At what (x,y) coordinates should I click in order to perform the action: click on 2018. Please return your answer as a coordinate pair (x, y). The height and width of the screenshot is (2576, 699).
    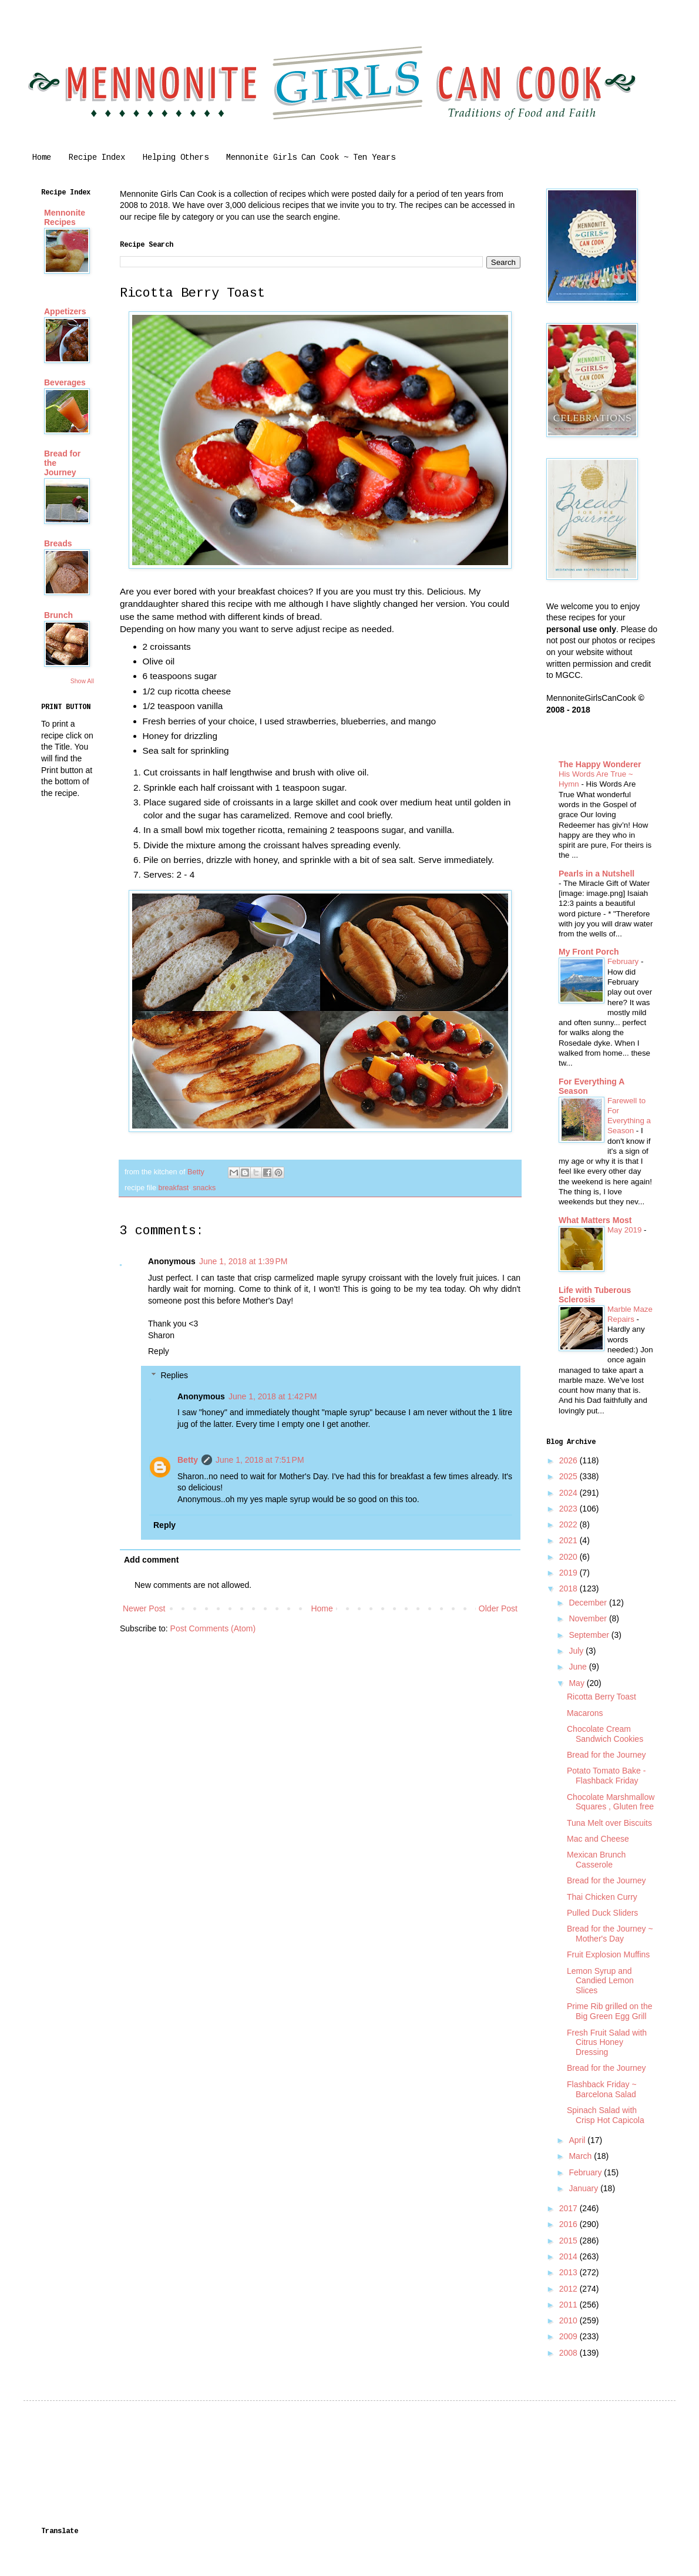
    Looking at the image, I should click on (569, 1588).